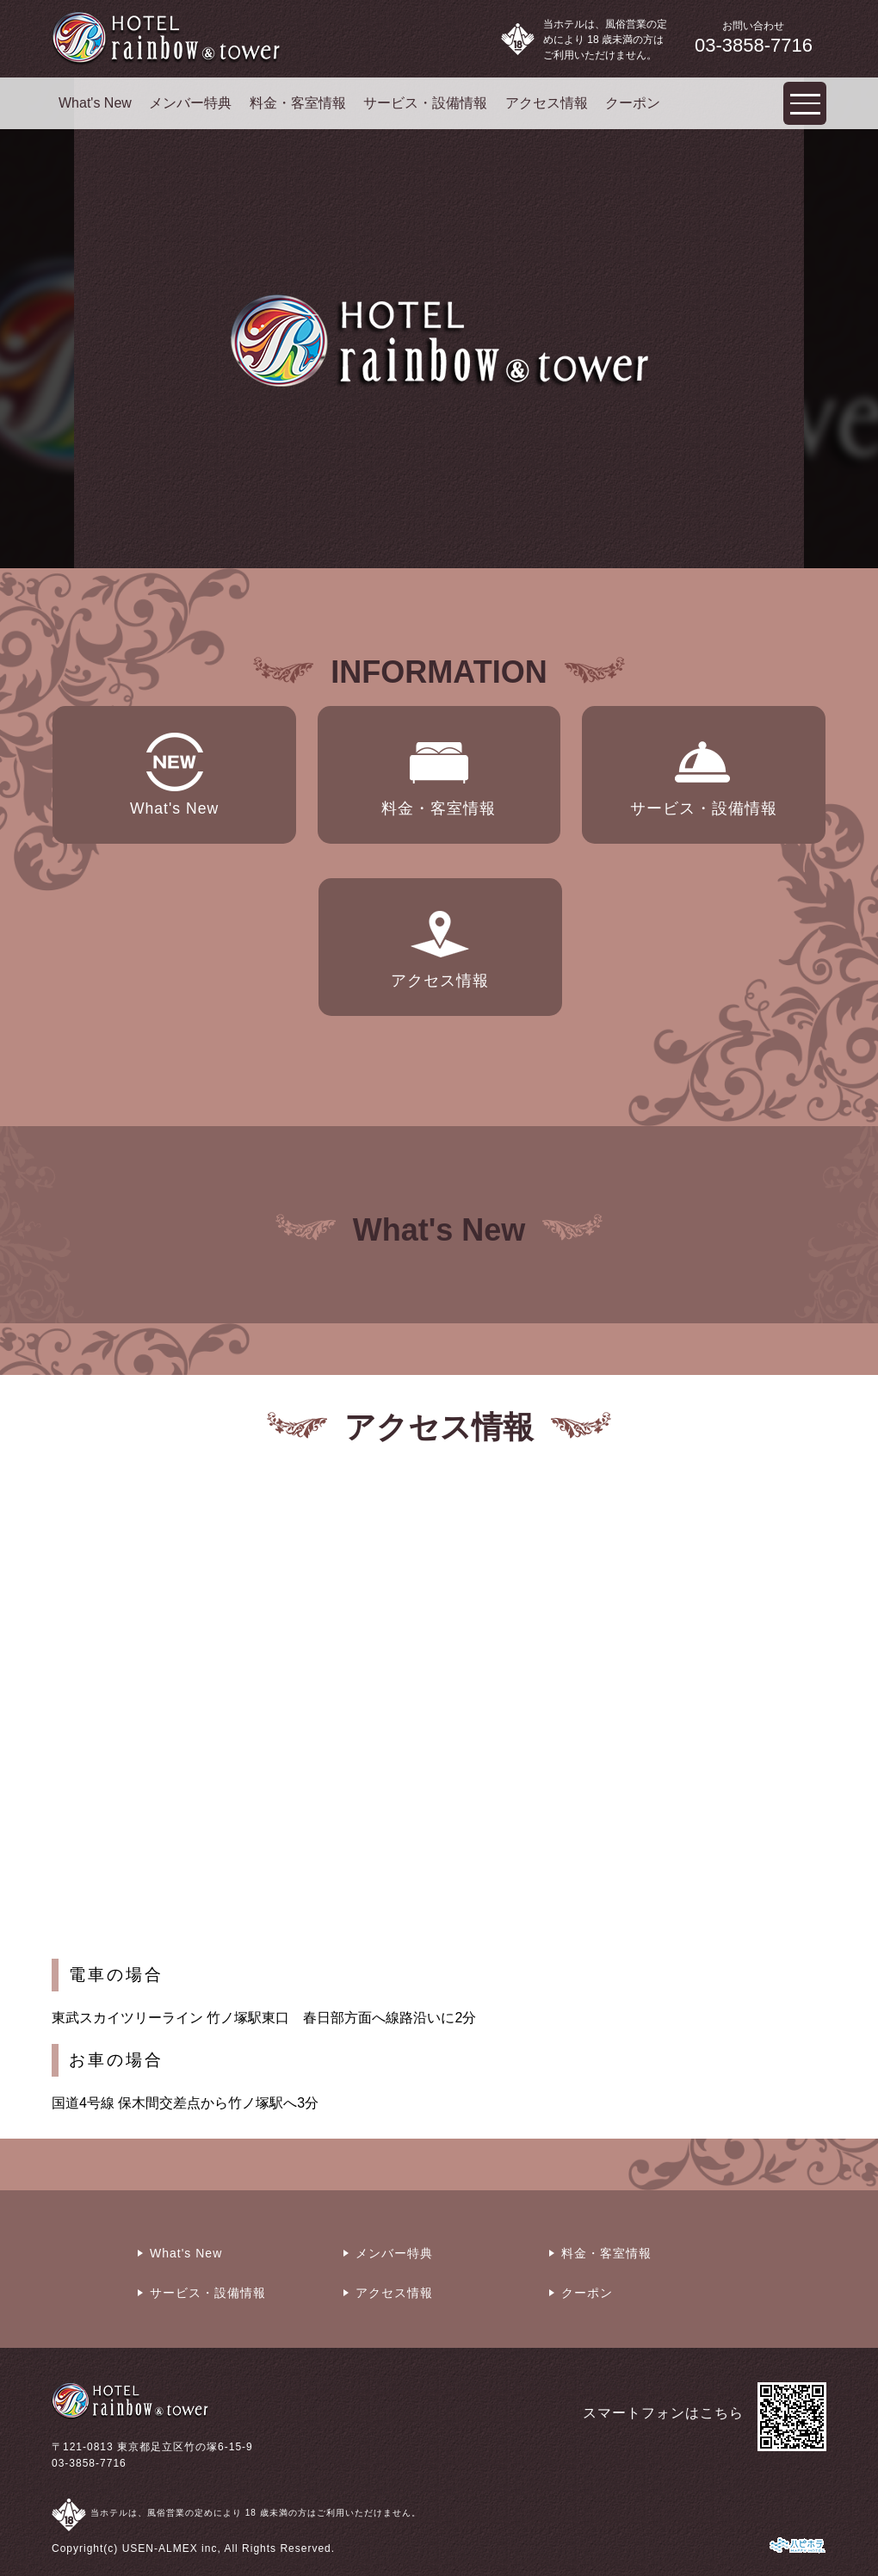 This screenshot has height=2576, width=878. Describe the element at coordinates (171, 2548) in the screenshot. I see `USEN-ALMEX inc,` at that location.